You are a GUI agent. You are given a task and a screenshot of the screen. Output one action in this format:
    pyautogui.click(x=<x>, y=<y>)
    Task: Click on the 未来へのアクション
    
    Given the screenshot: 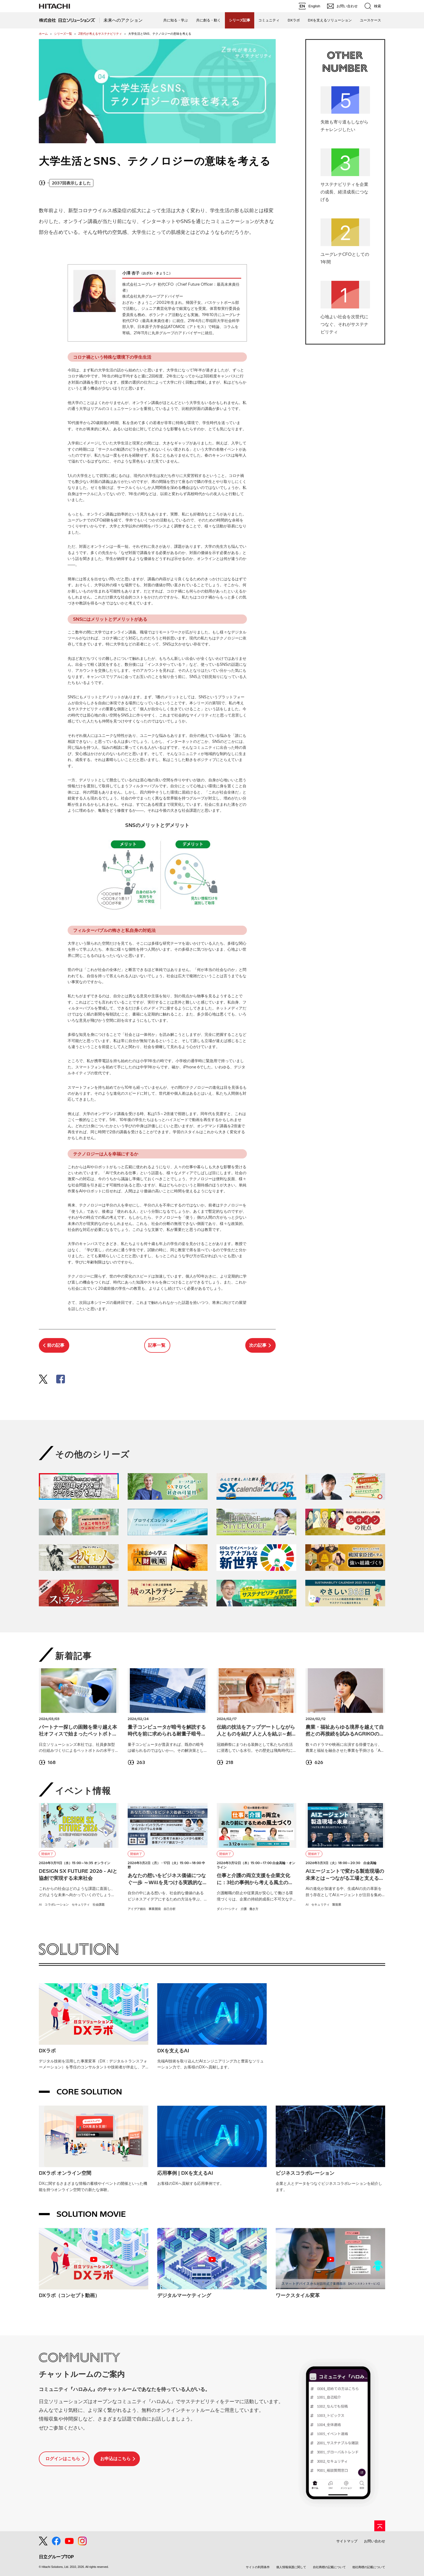 What is the action you would take?
    pyautogui.click(x=123, y=20)
    